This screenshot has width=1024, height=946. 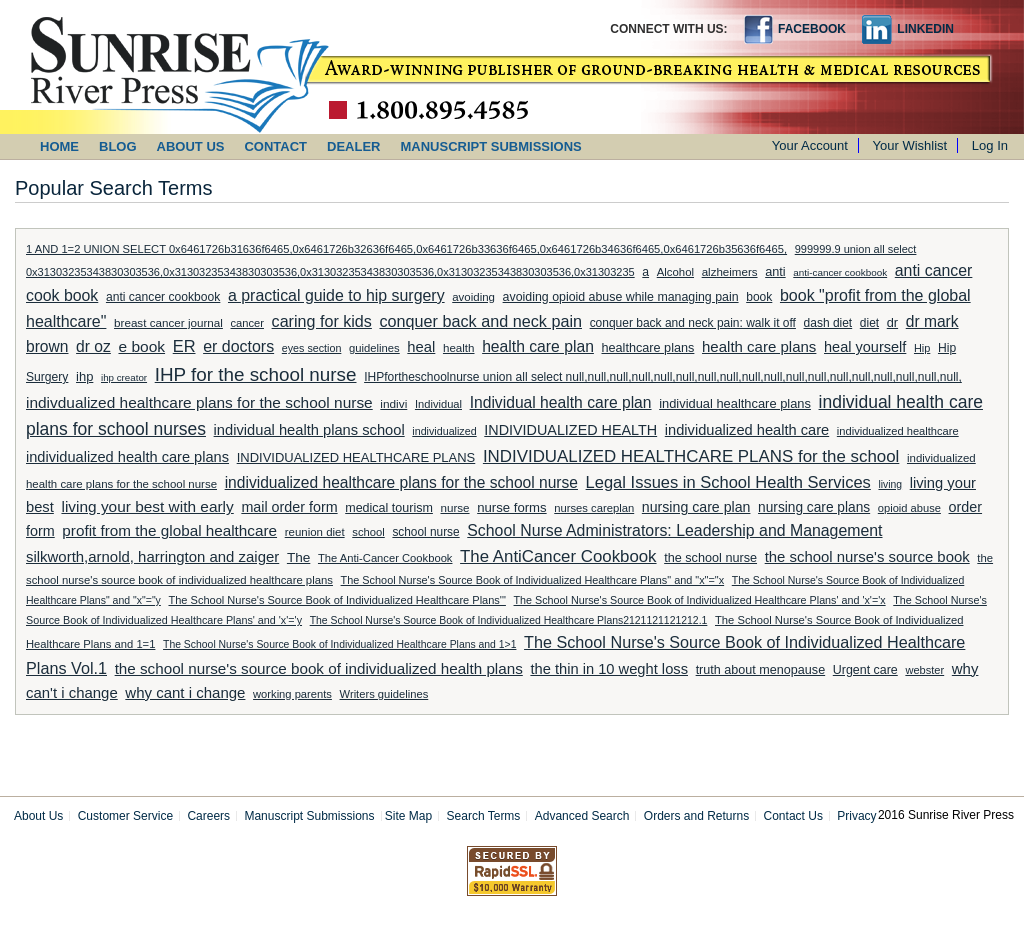 I want to click on Manuscript Submissions, so click(x=309, y=816).